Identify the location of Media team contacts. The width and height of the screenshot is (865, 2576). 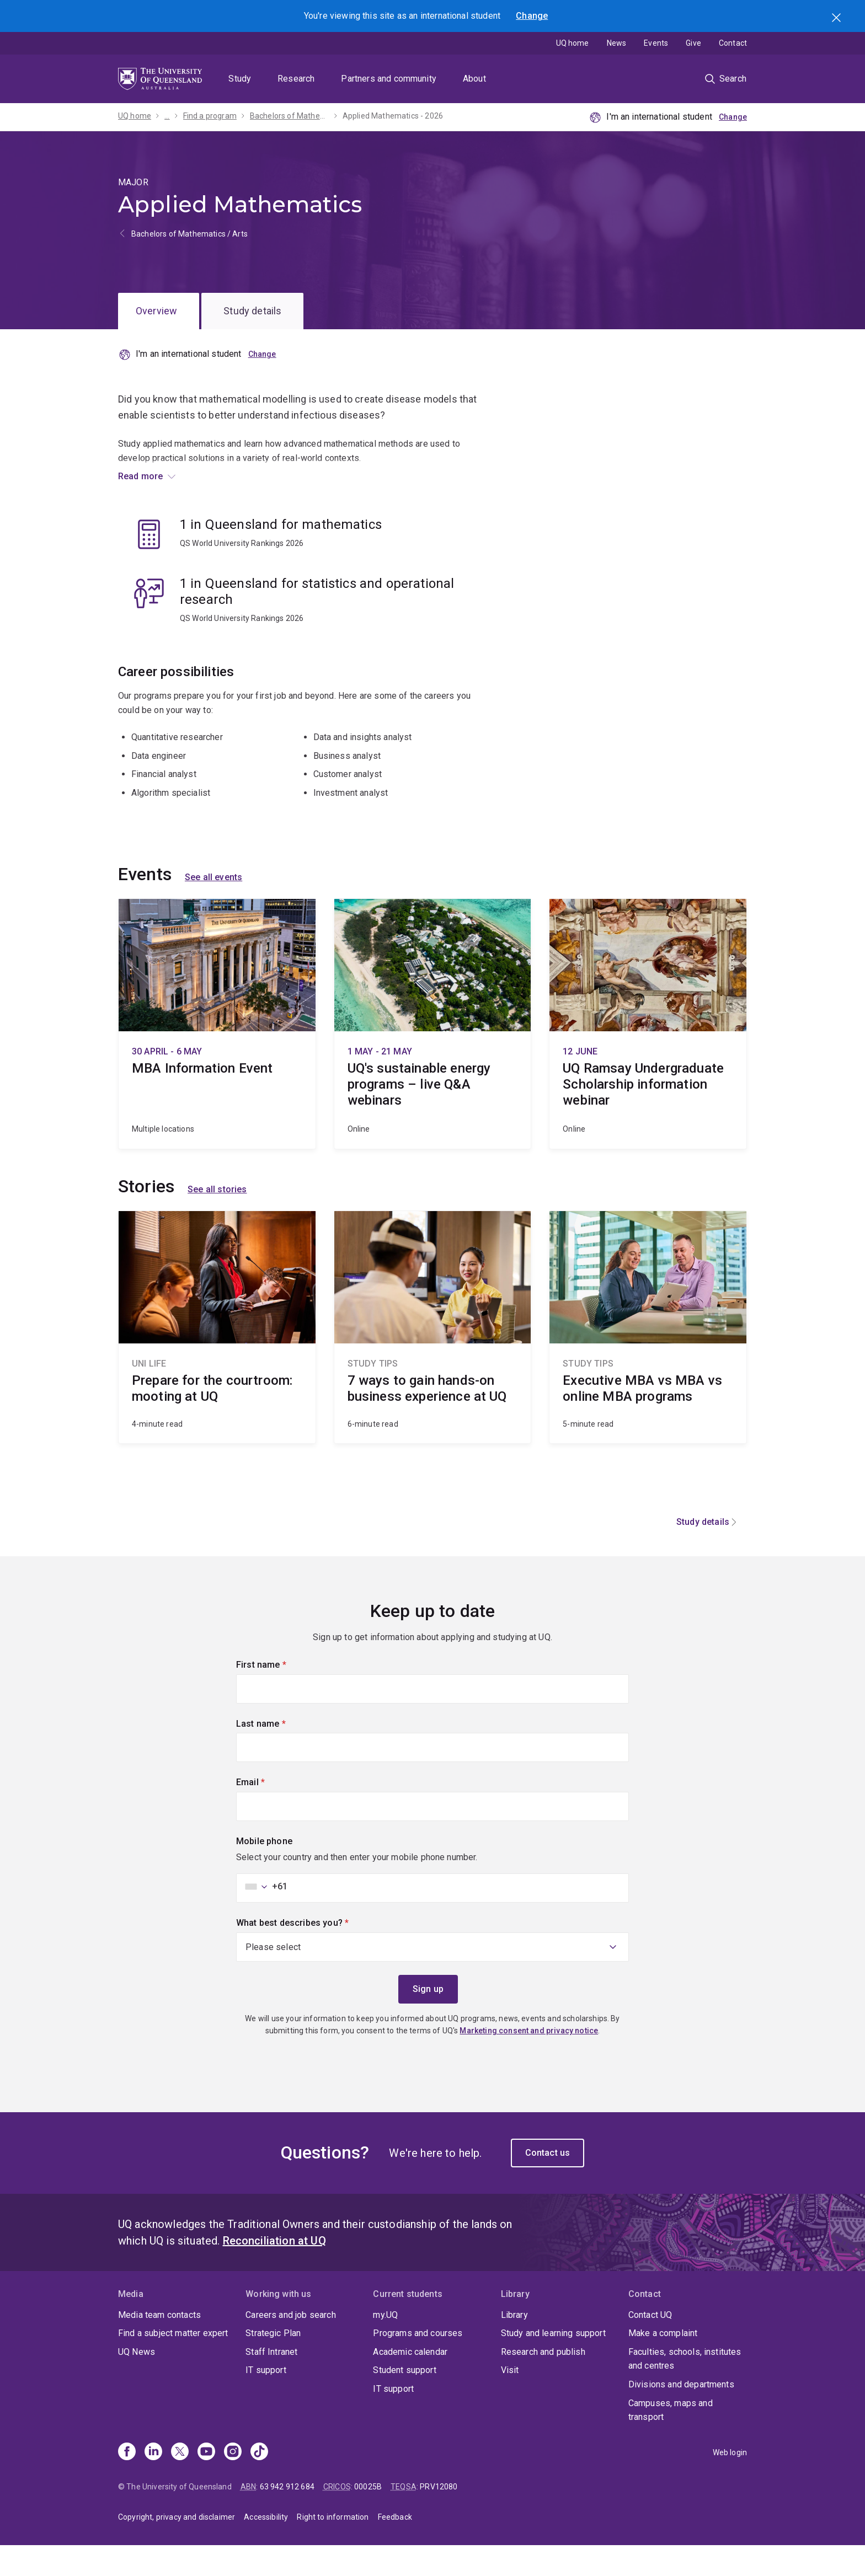
(159, 2345).